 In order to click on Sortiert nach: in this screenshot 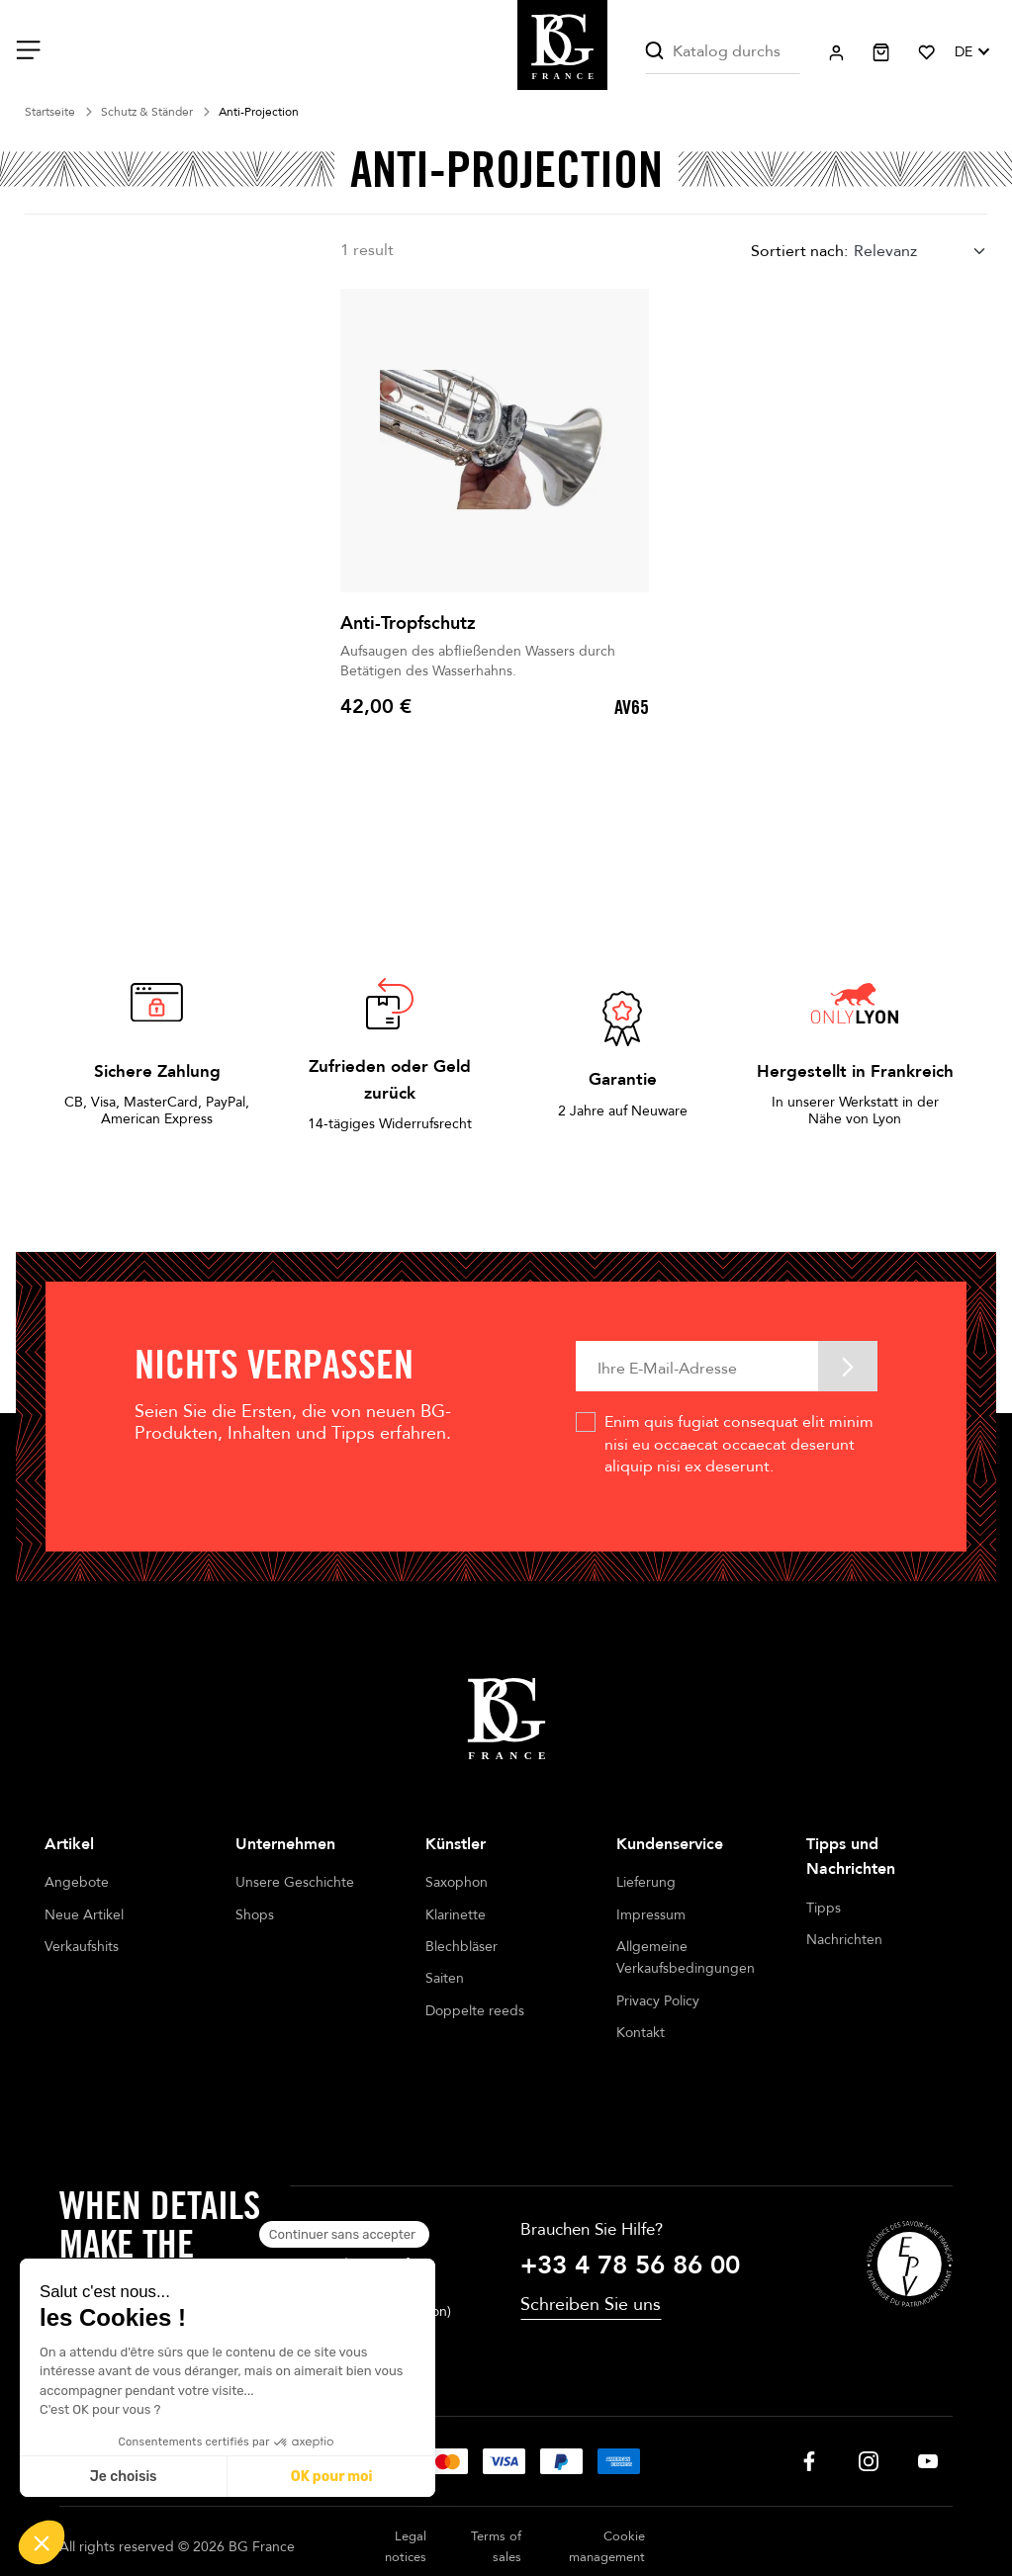, I will do `click(799, 251)`.